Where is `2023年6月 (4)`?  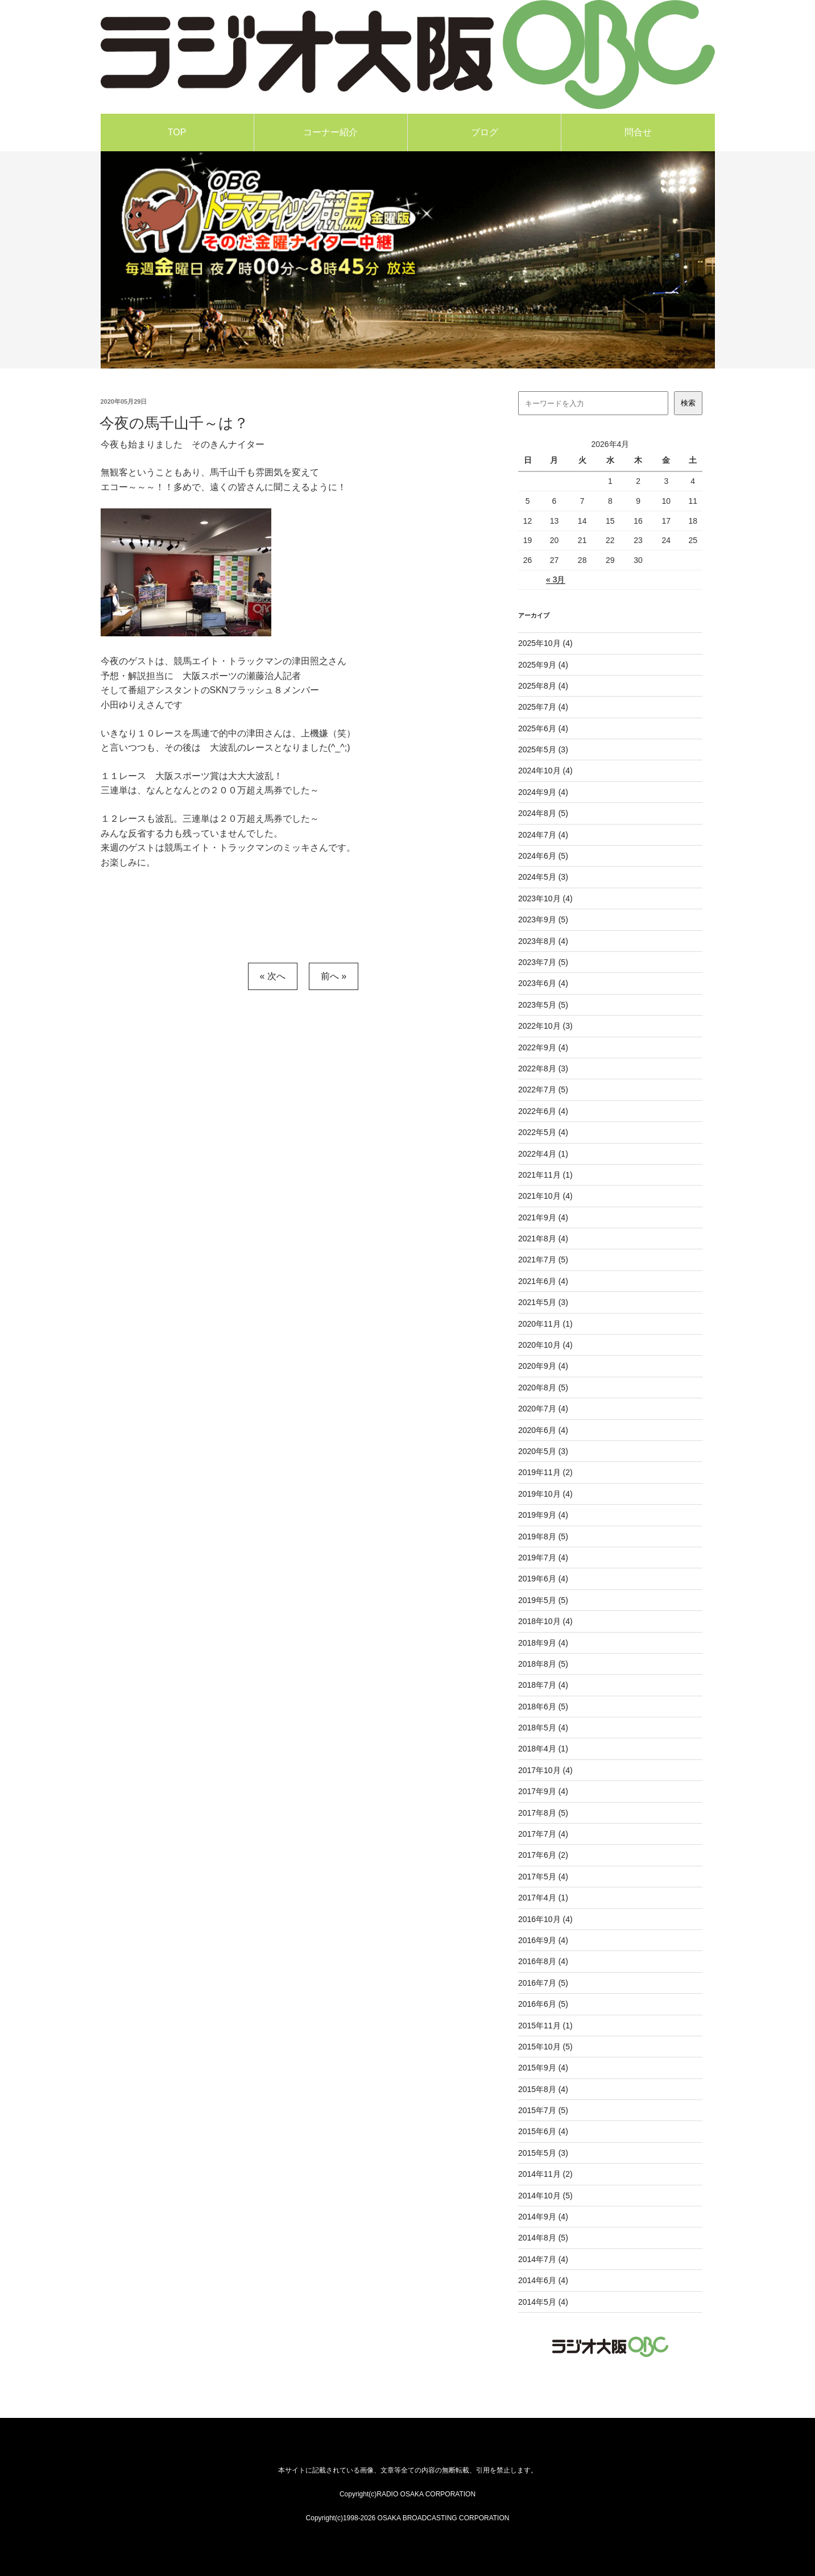
2023年6月 (4) is located at coordinates (543, 983).